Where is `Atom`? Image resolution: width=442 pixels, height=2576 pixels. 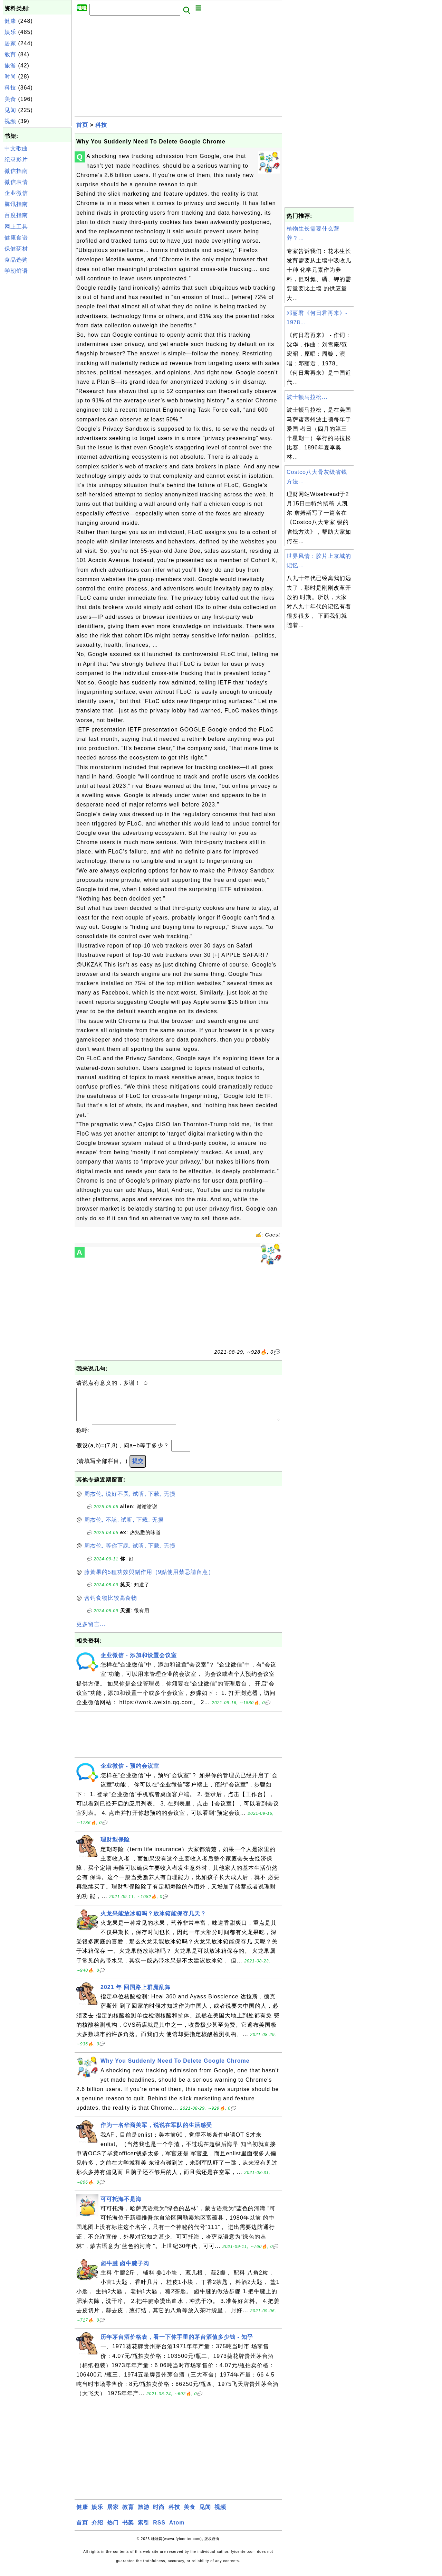 Atom is located at coordinates (177, 2529).